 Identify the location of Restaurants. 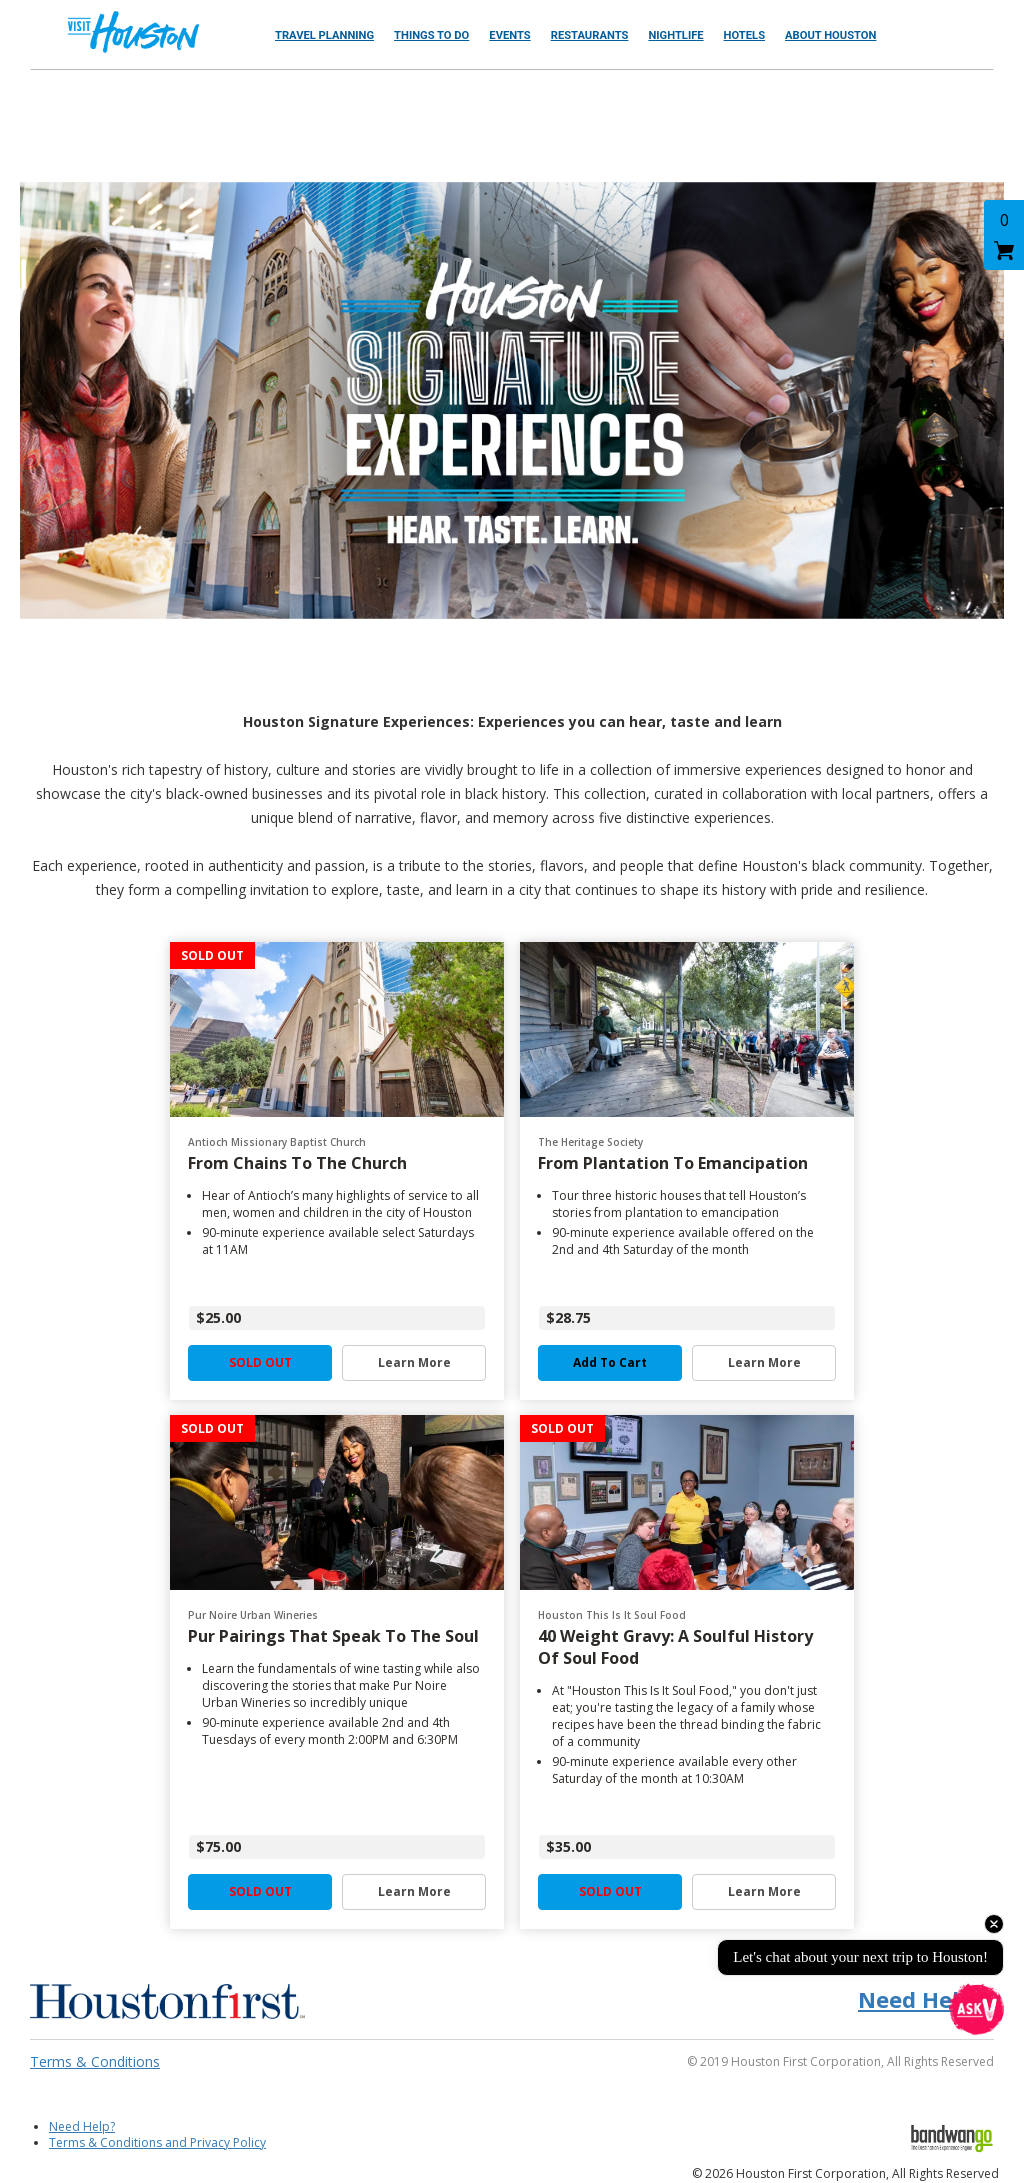
(590, 35).